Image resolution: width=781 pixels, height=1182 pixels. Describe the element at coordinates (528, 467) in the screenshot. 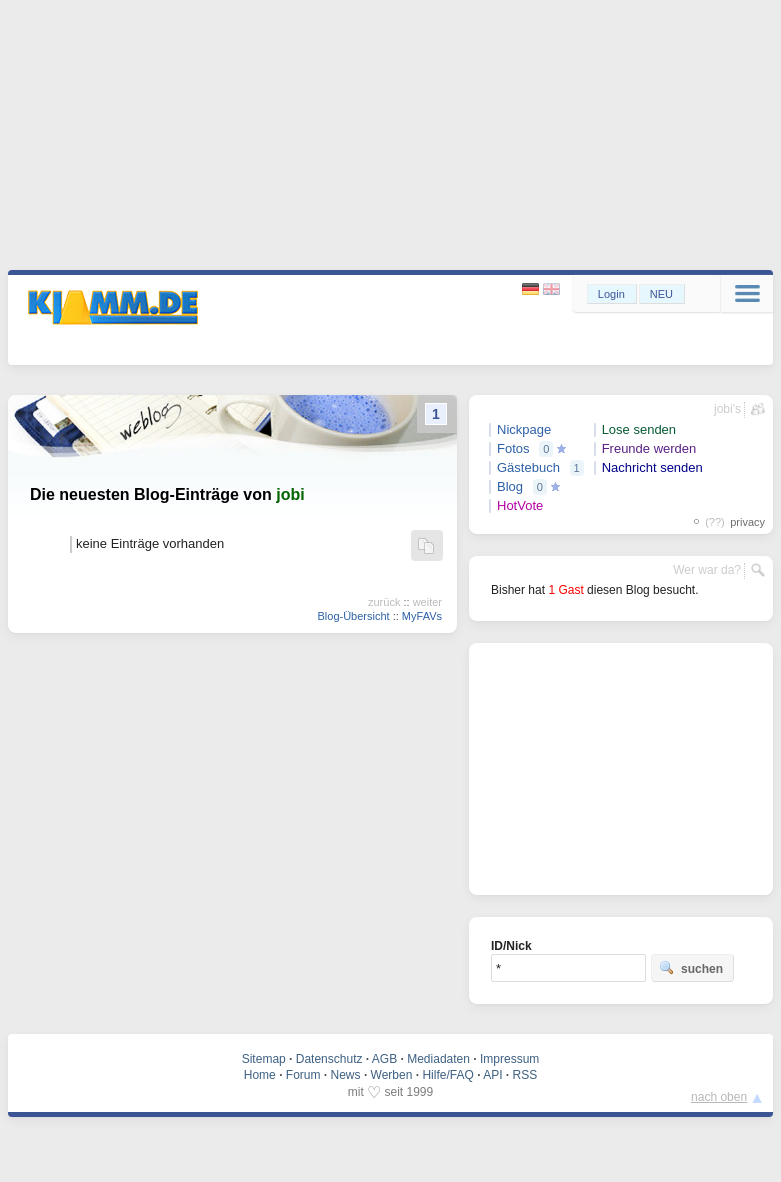

I see `Gästebuch` at that location.